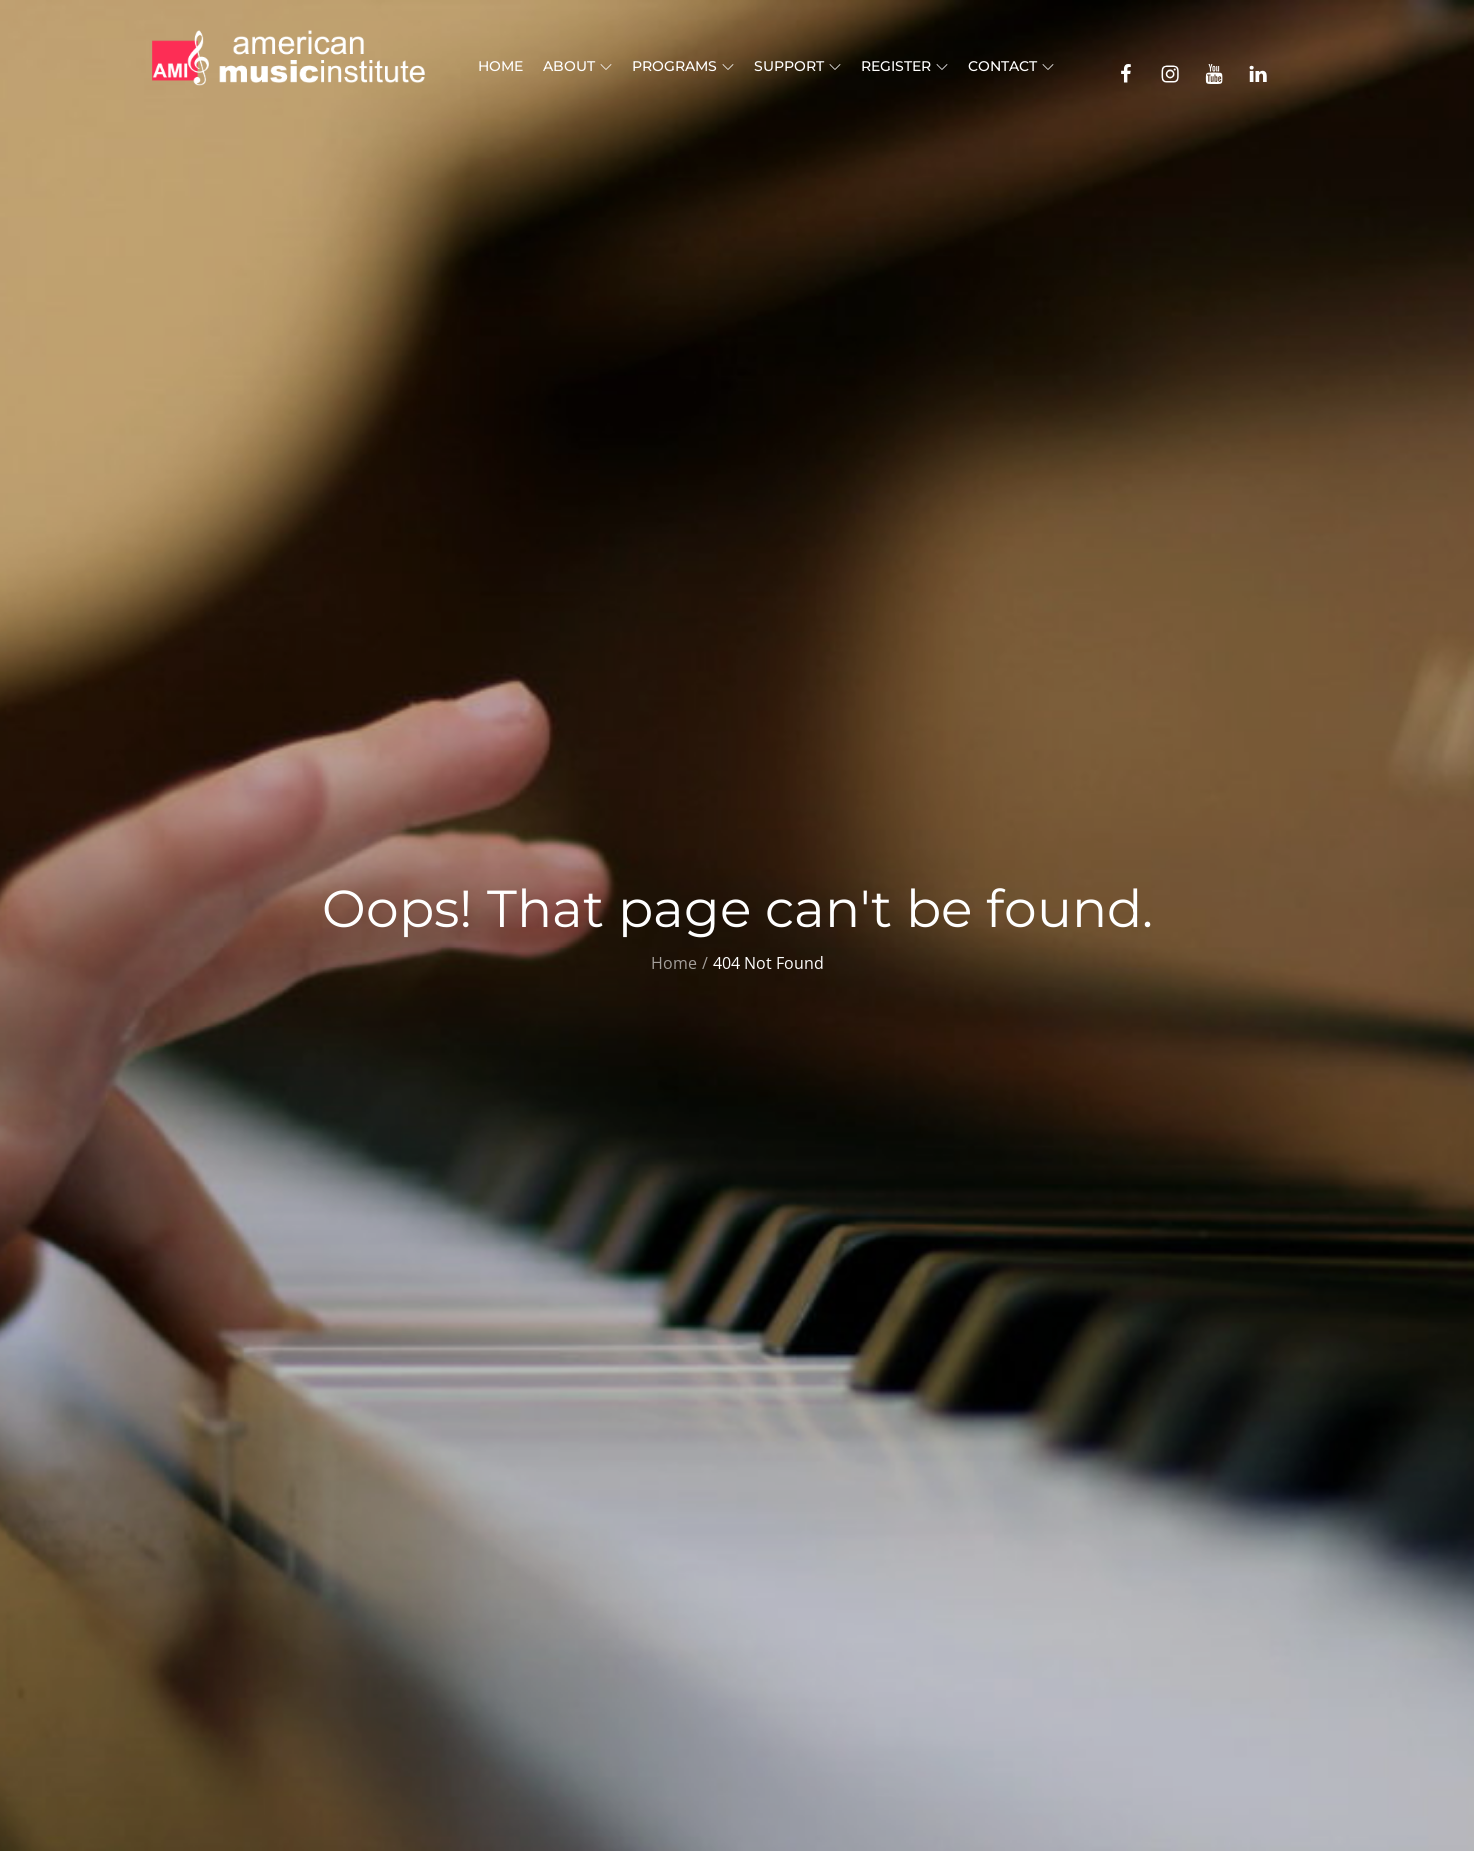  I want to click on Support, so click(797, 66).